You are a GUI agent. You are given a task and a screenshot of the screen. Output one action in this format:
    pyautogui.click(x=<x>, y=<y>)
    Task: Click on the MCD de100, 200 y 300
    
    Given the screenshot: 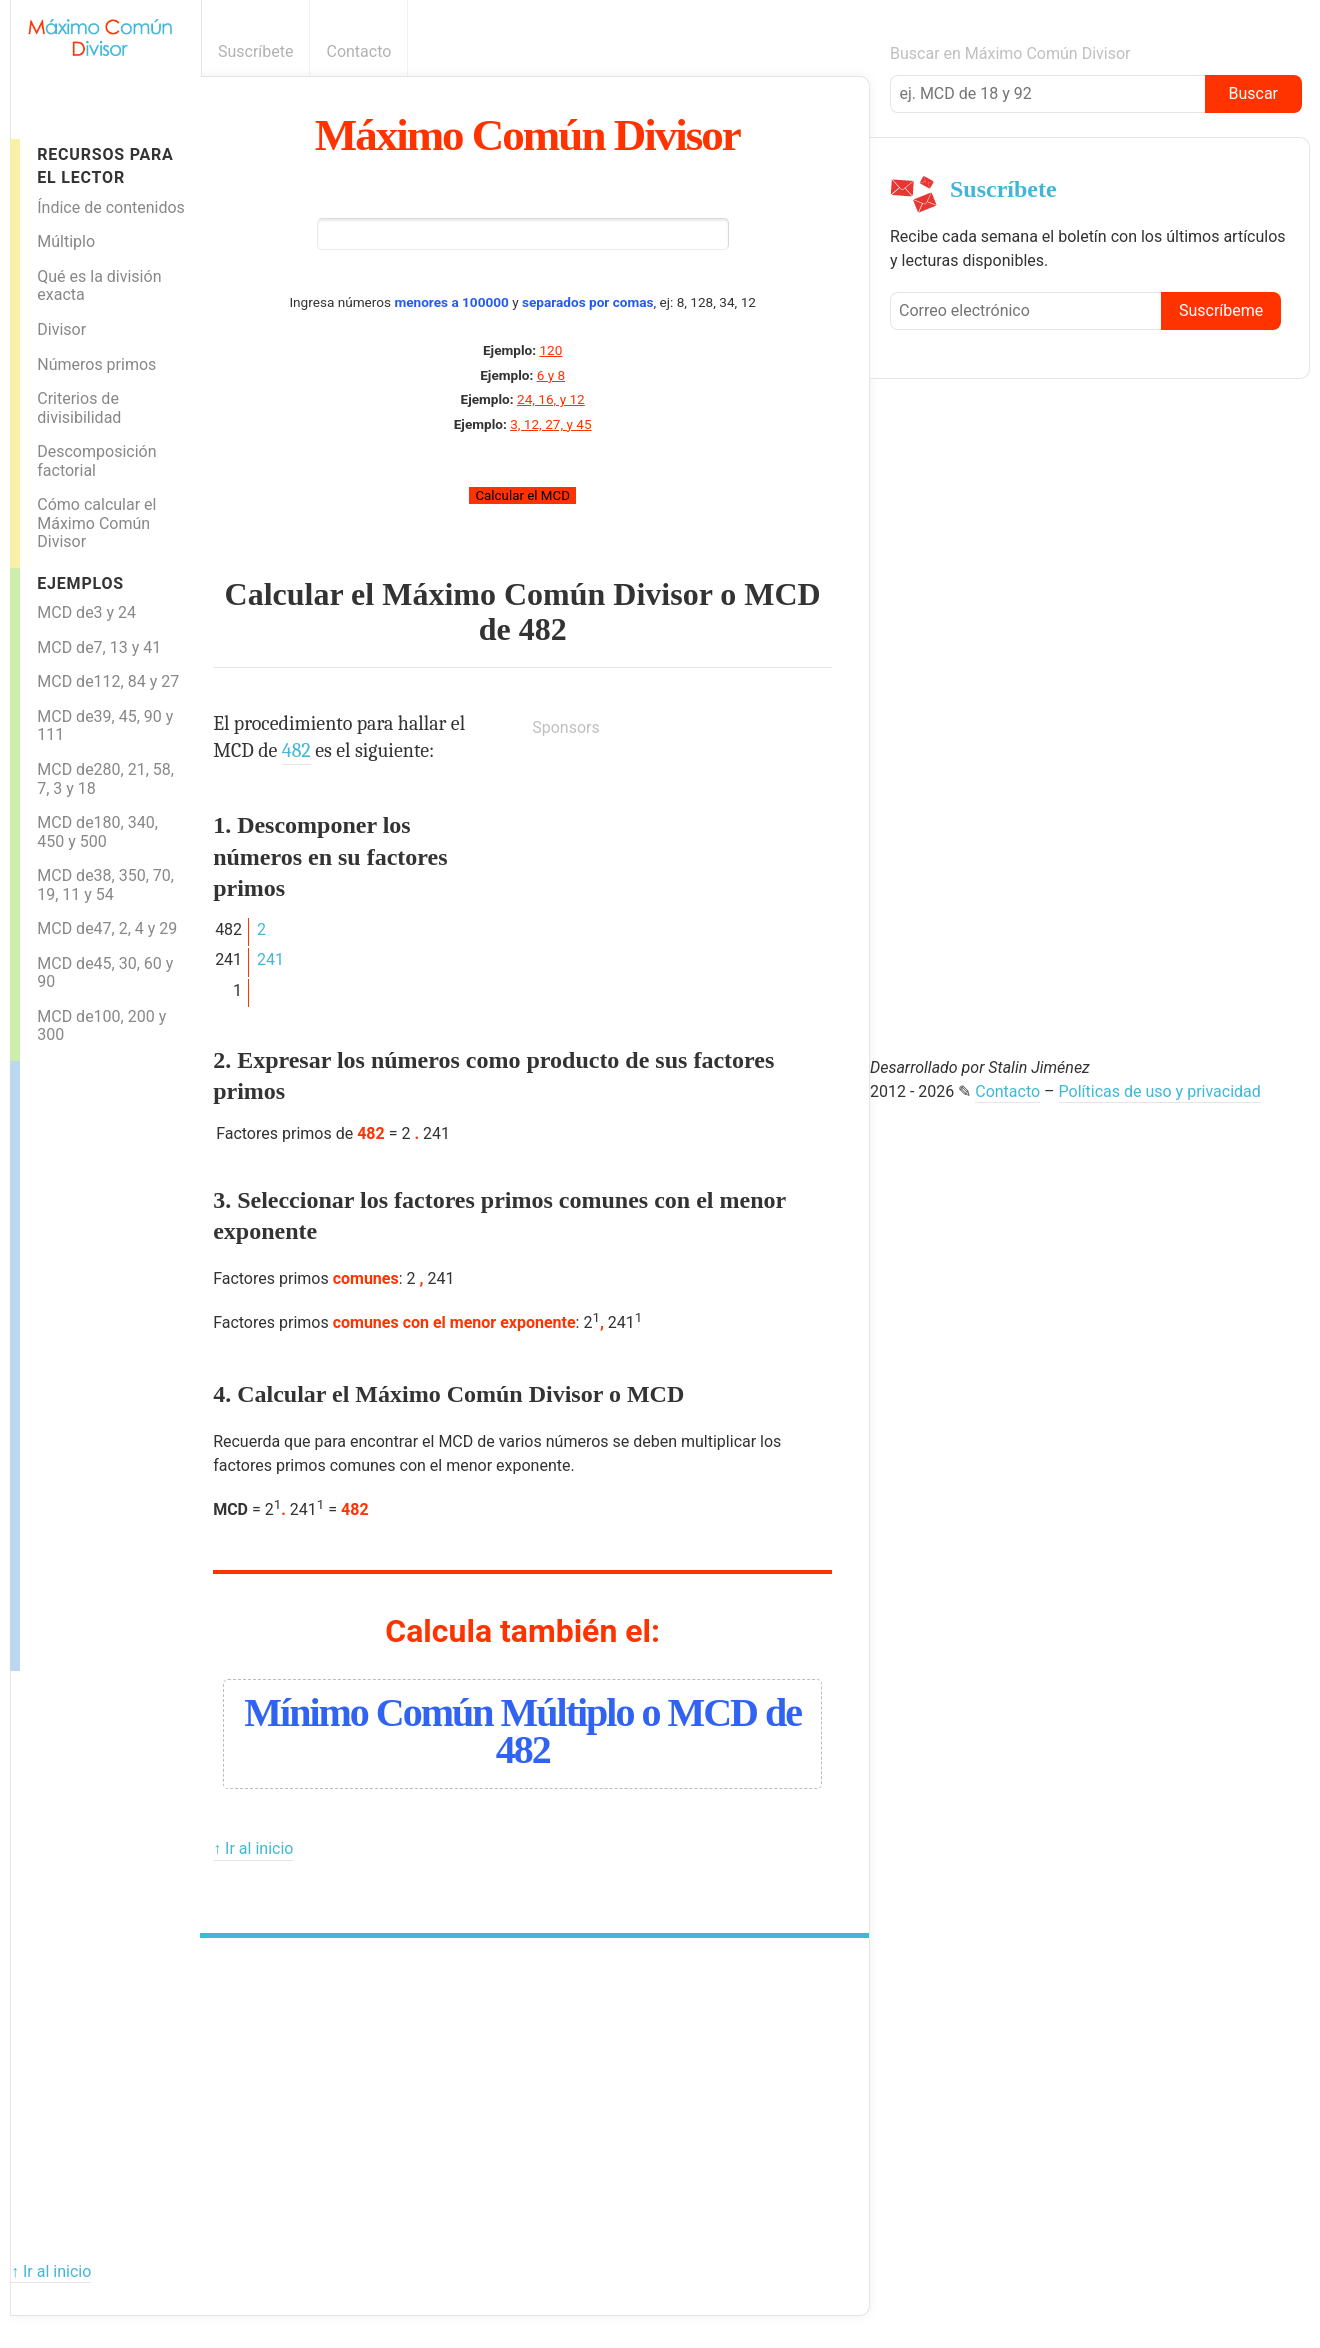 What is the action you would take?
    pyautogui.click(x=101, y=1026)
    